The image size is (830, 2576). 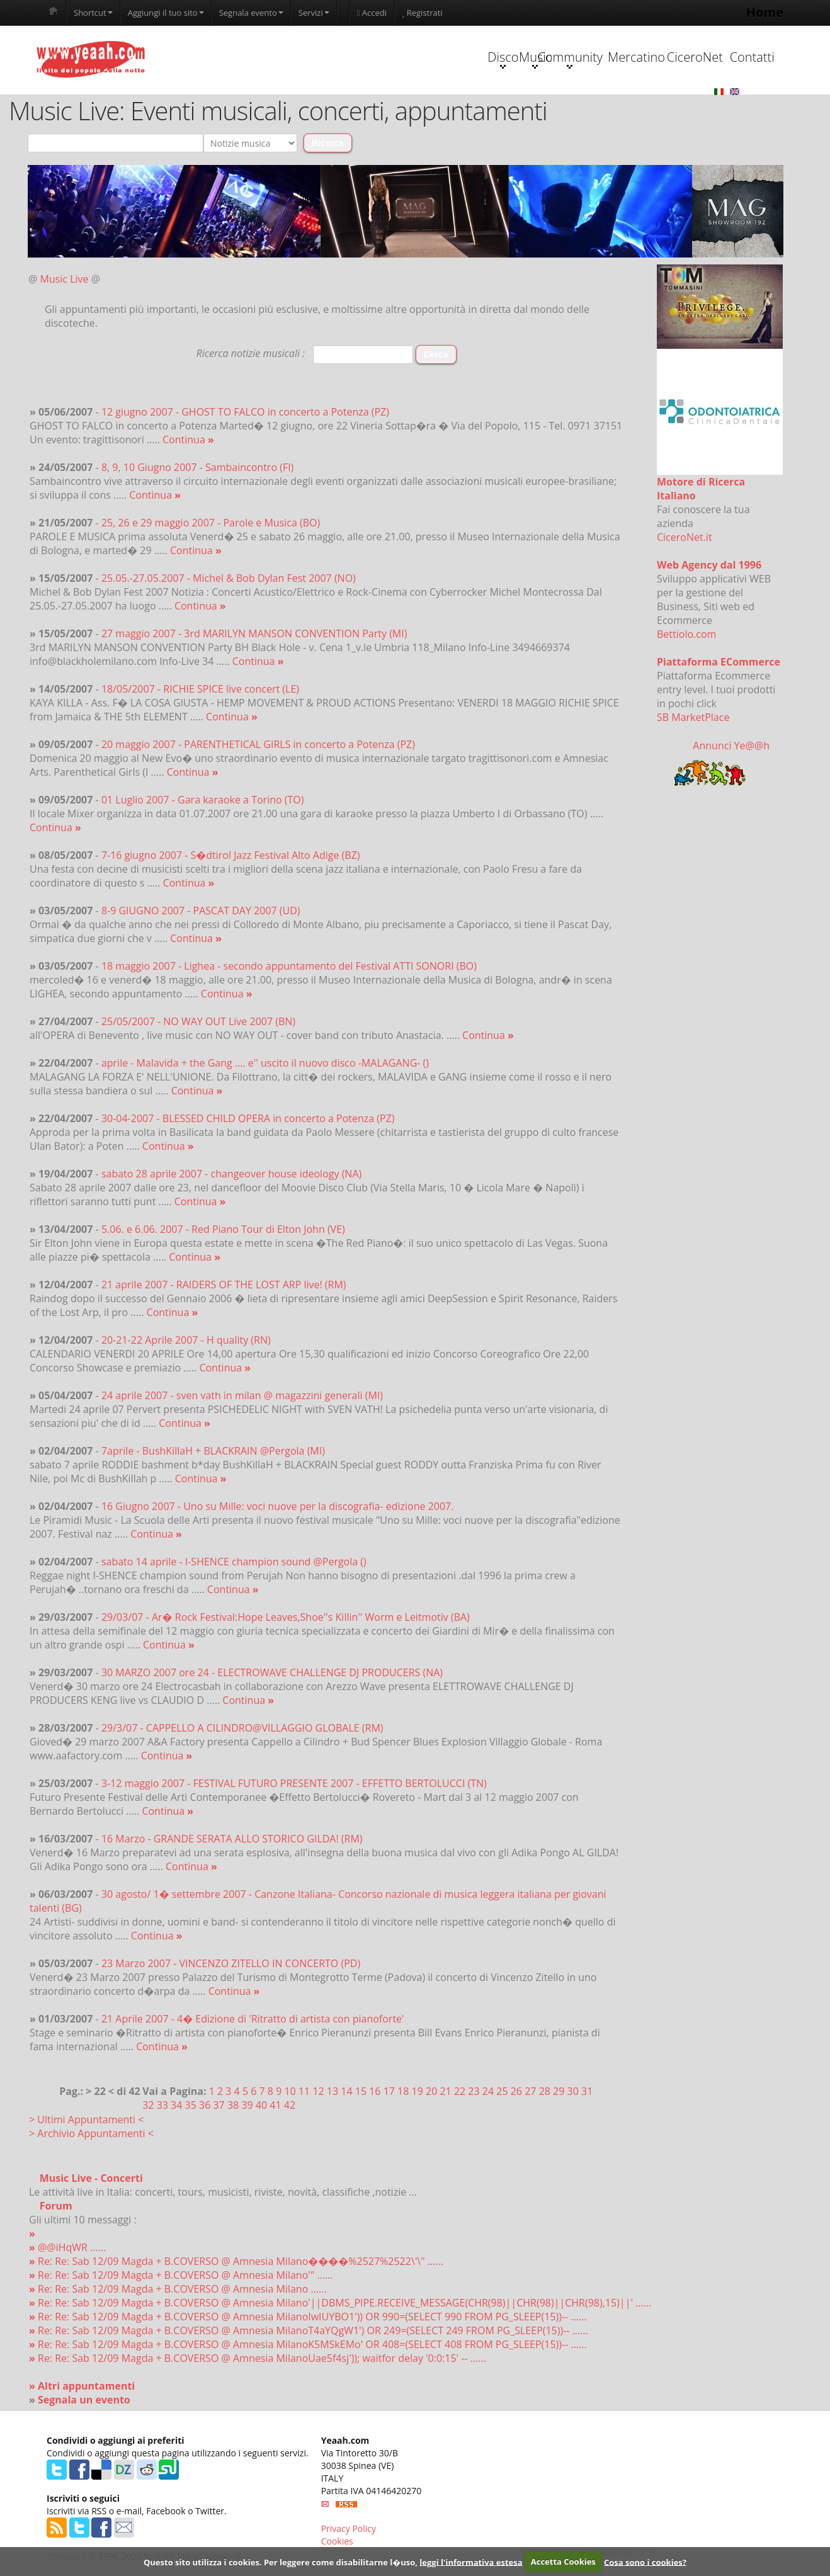 What do you see at coordinates (186, 1341) in the screenshot?
I see `20-21-22 Aprile 2007 - H quality (RN)` at bounding box center [186, 1341].